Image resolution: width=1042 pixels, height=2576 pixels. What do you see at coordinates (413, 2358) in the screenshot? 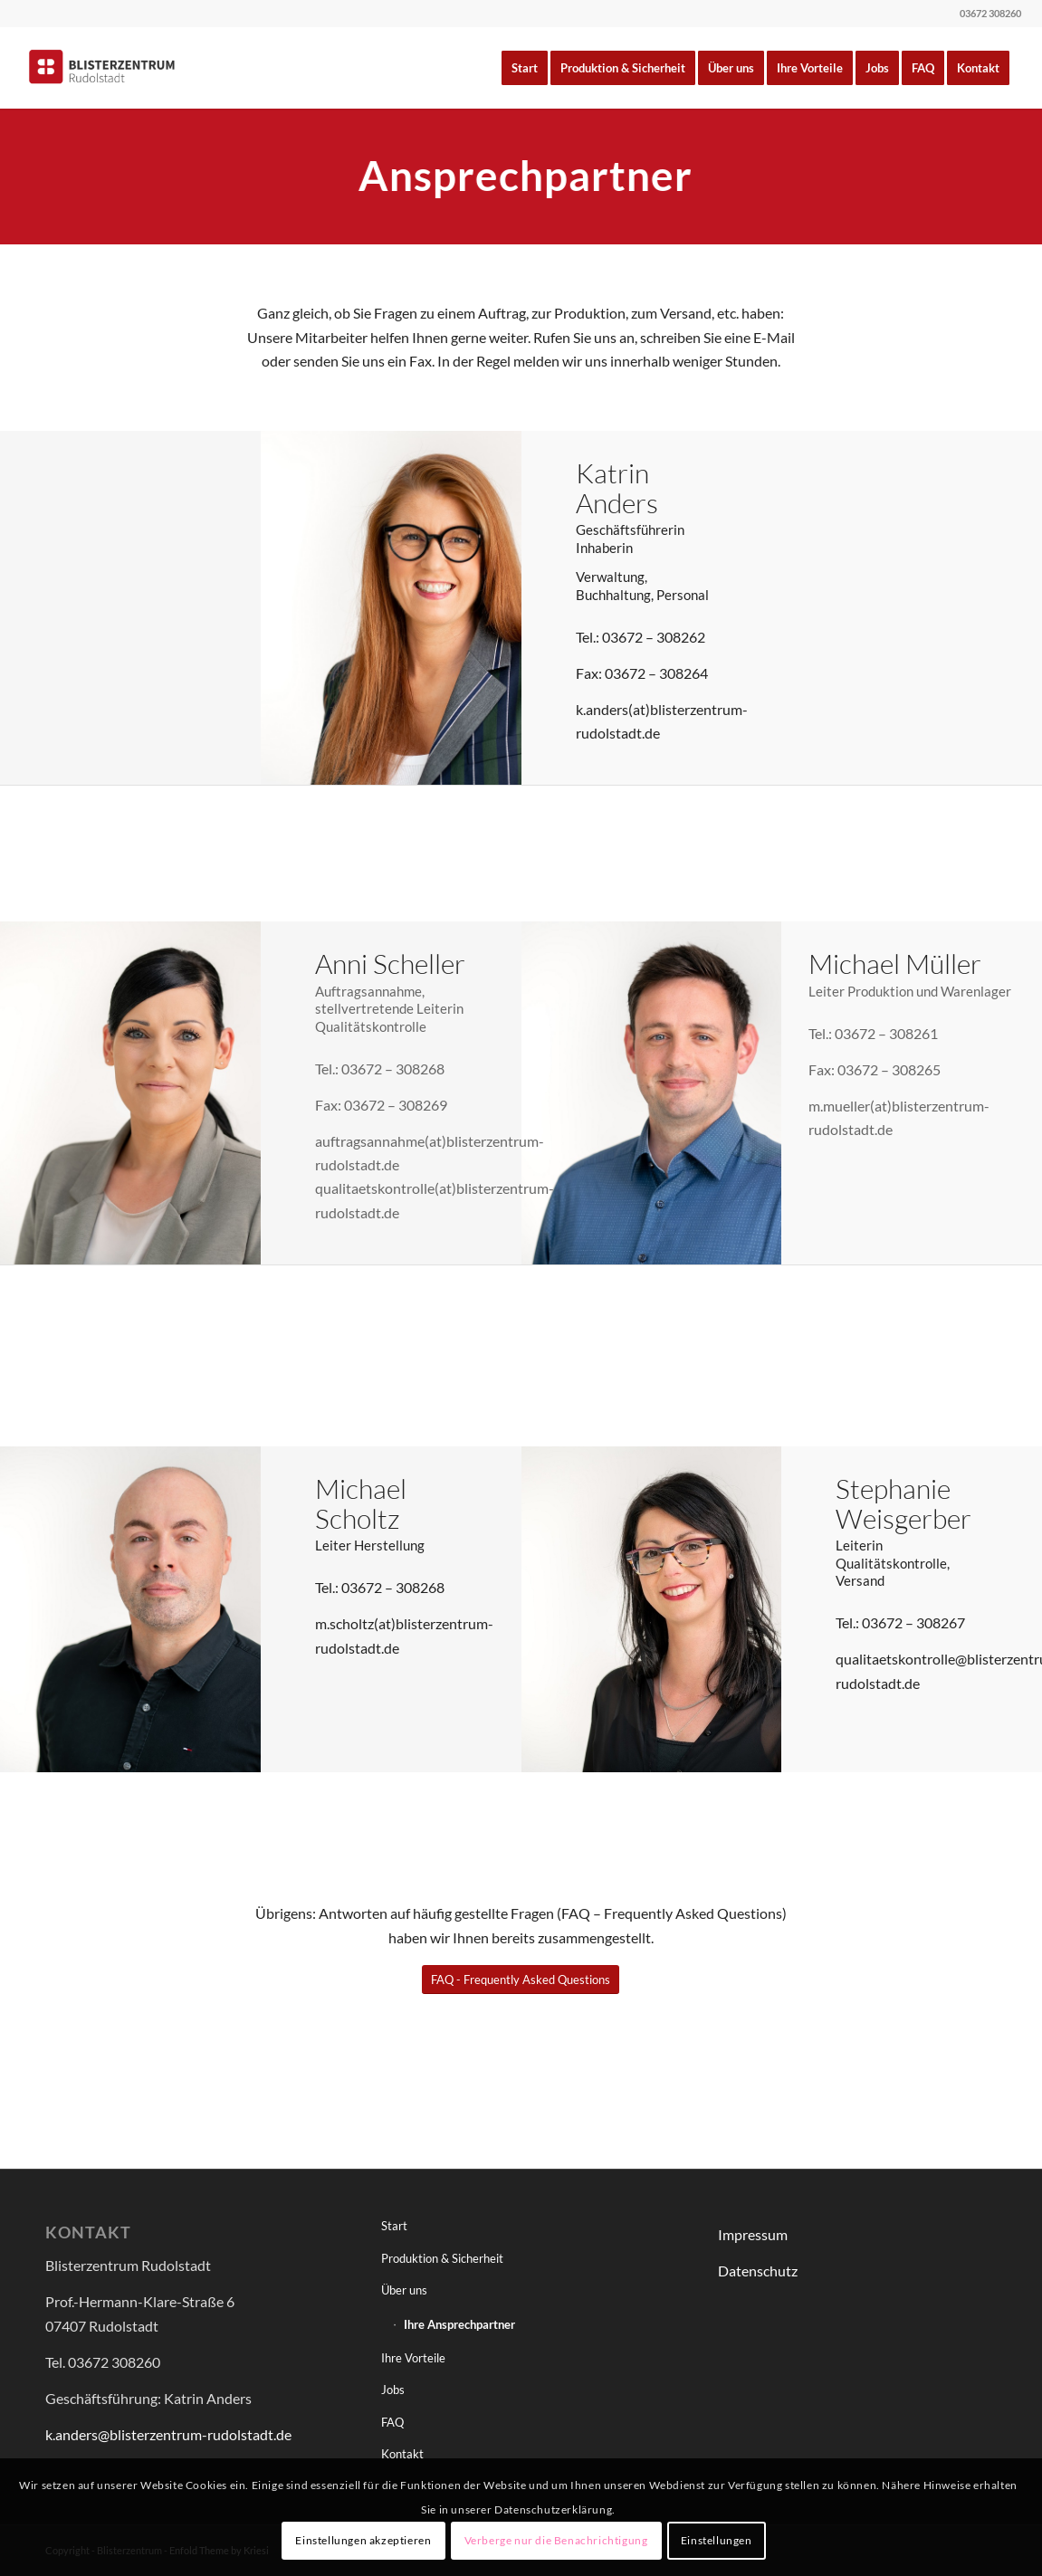
I see `Ihre Vorteile` at bounding box center [413, 2358].